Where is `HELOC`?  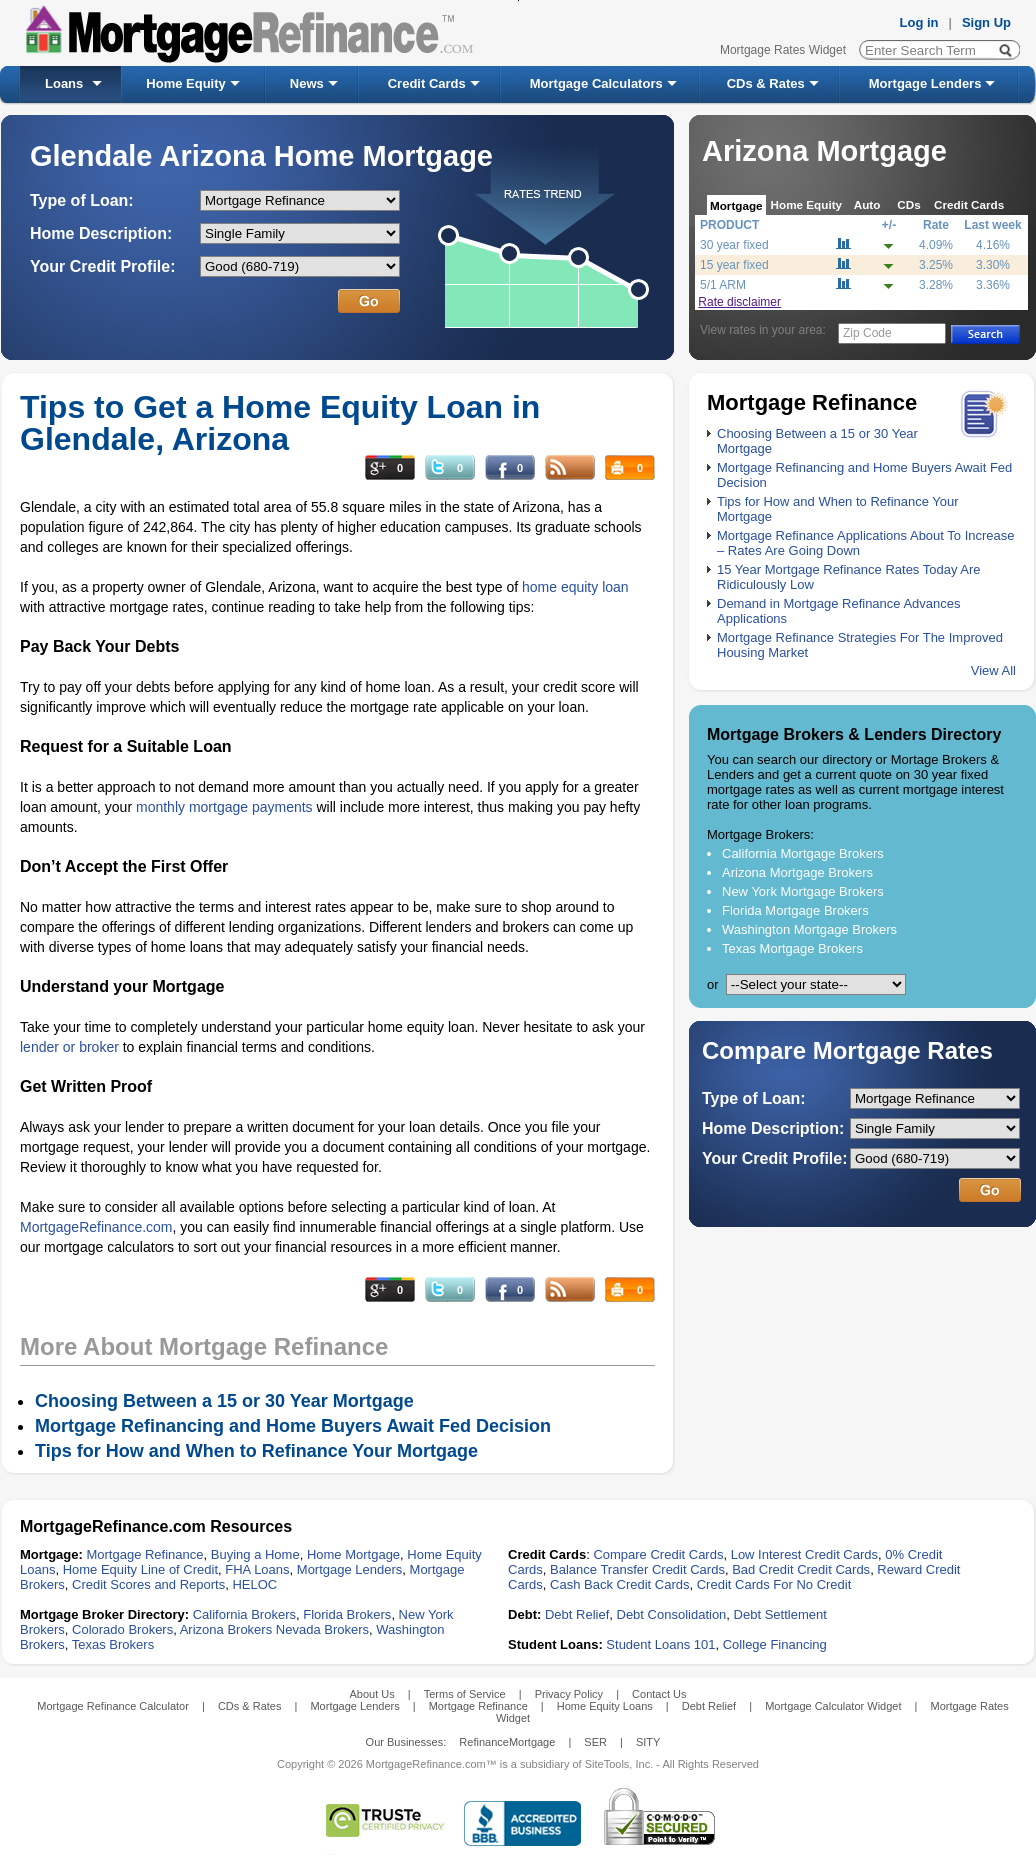
HELOC is located at coordinates (254, 1584).